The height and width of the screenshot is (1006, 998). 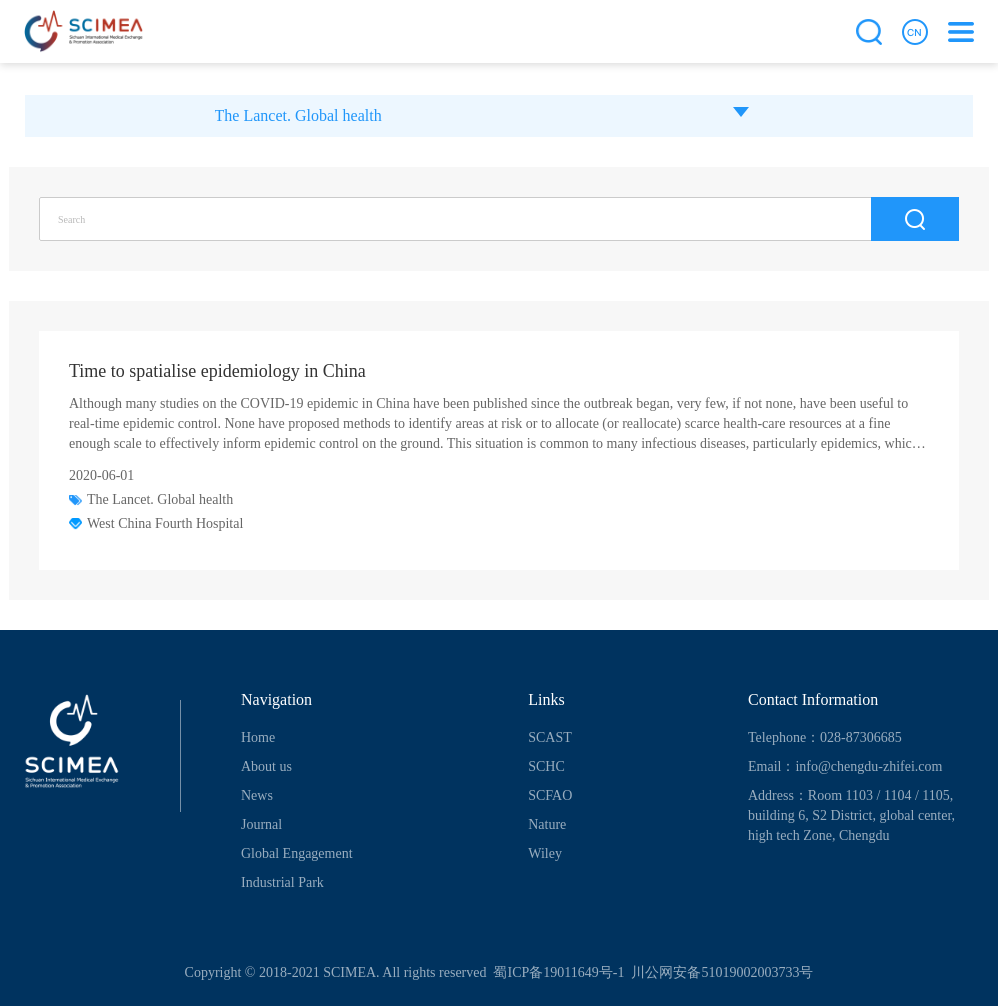 What do you see at coordinates (550, 737) in the screenshot?
I see `SCAST` at bounding box center [550, 737].